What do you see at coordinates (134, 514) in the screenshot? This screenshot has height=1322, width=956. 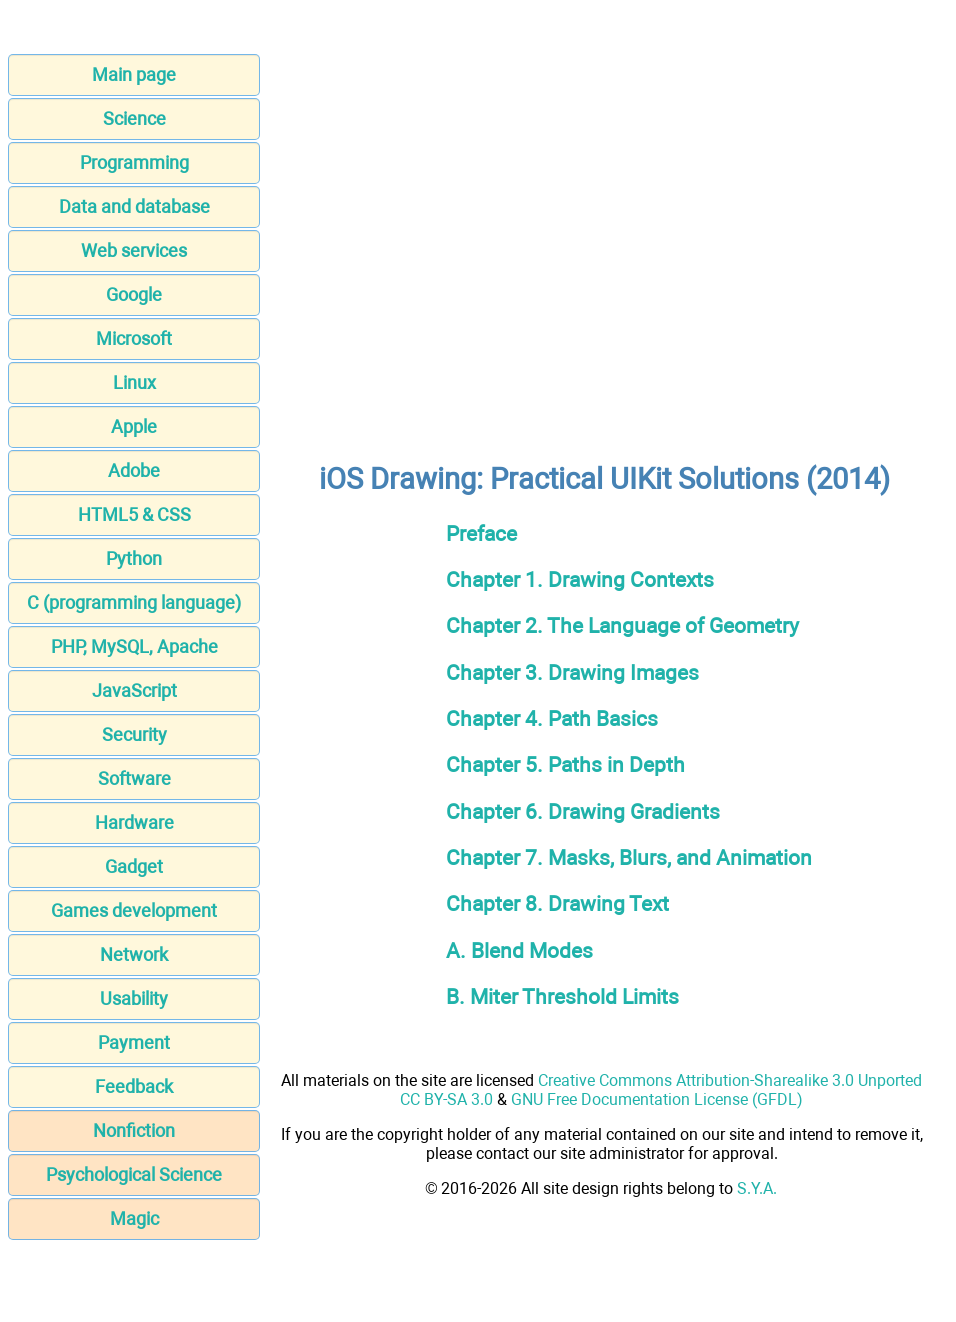 I see `HTML5 & CSS` at bounding box center [134, 514].